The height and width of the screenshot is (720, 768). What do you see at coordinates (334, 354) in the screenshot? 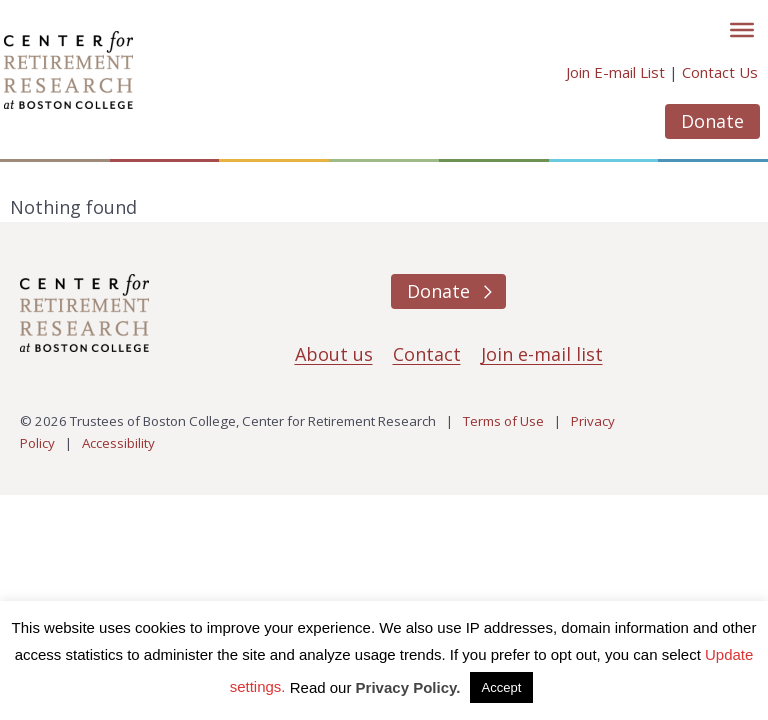
I see `About us` at bounding box center [334, 354].